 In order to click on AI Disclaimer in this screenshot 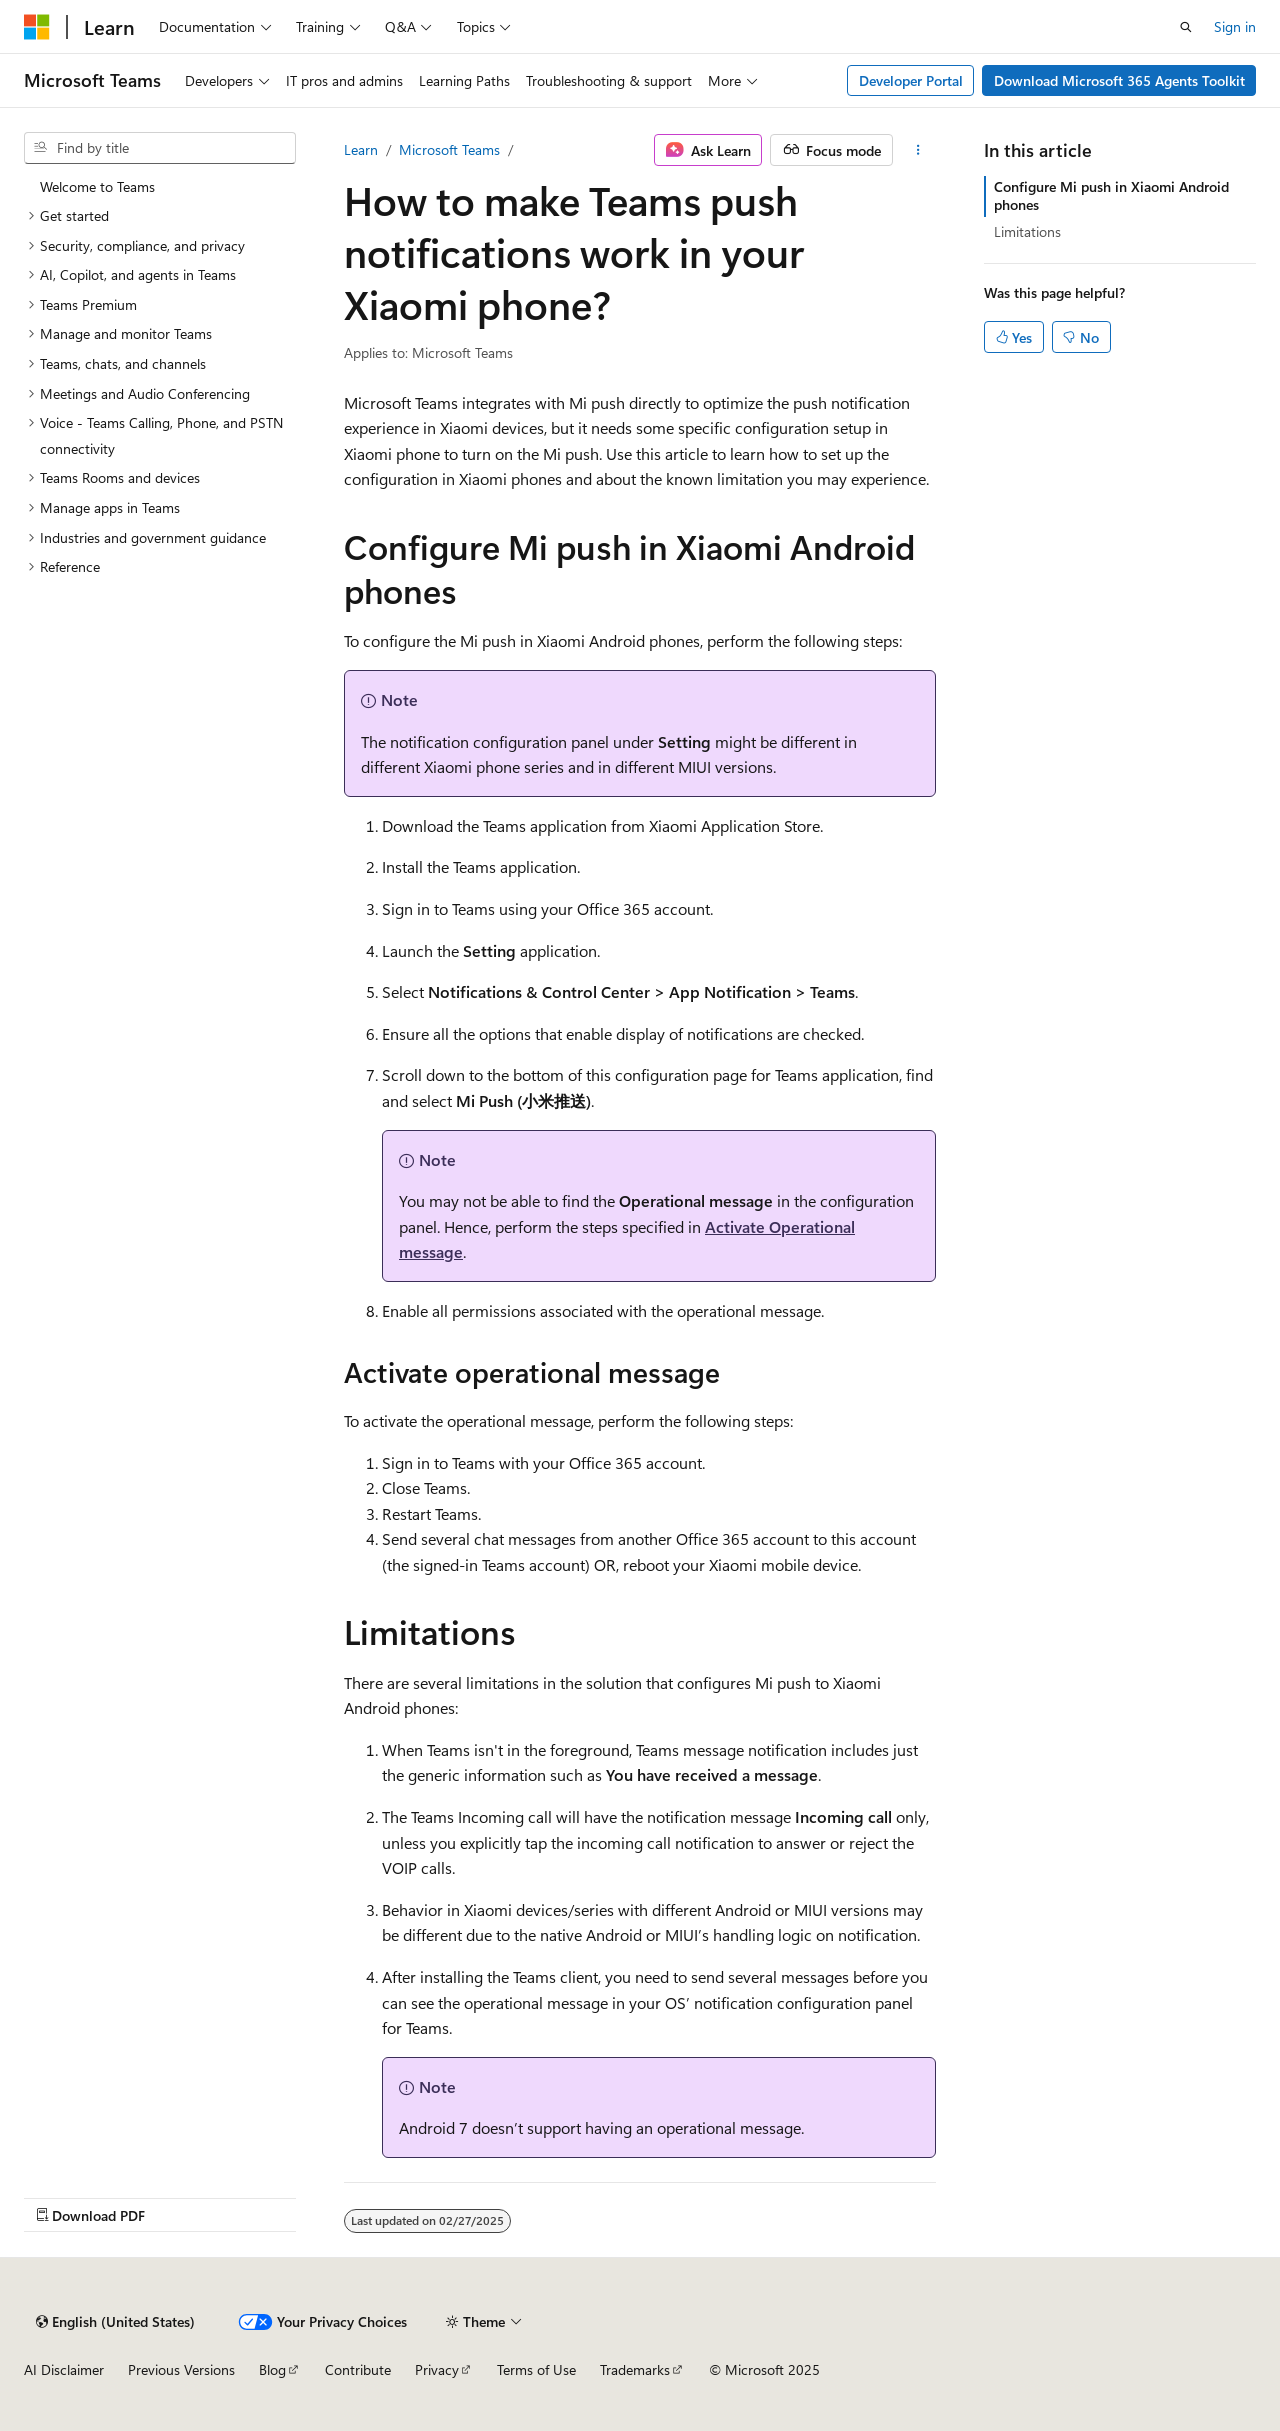, I will do `click(64, 2369)`.